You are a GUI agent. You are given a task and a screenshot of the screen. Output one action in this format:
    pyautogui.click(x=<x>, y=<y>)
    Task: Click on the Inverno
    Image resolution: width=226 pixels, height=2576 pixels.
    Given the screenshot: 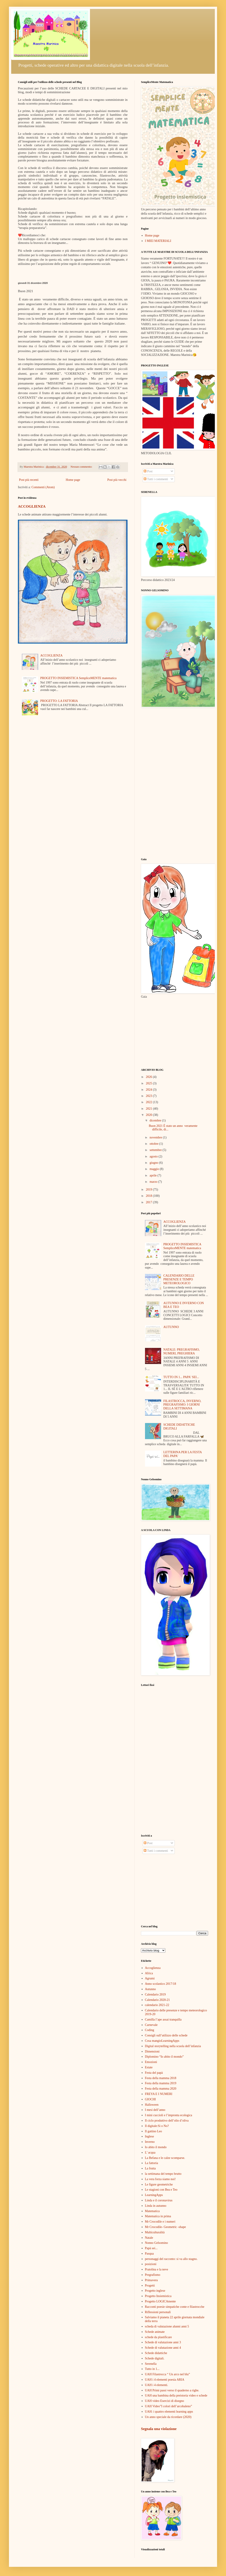 What is the action you would take?
    pyautogui.click(x=150, y=2141)
    